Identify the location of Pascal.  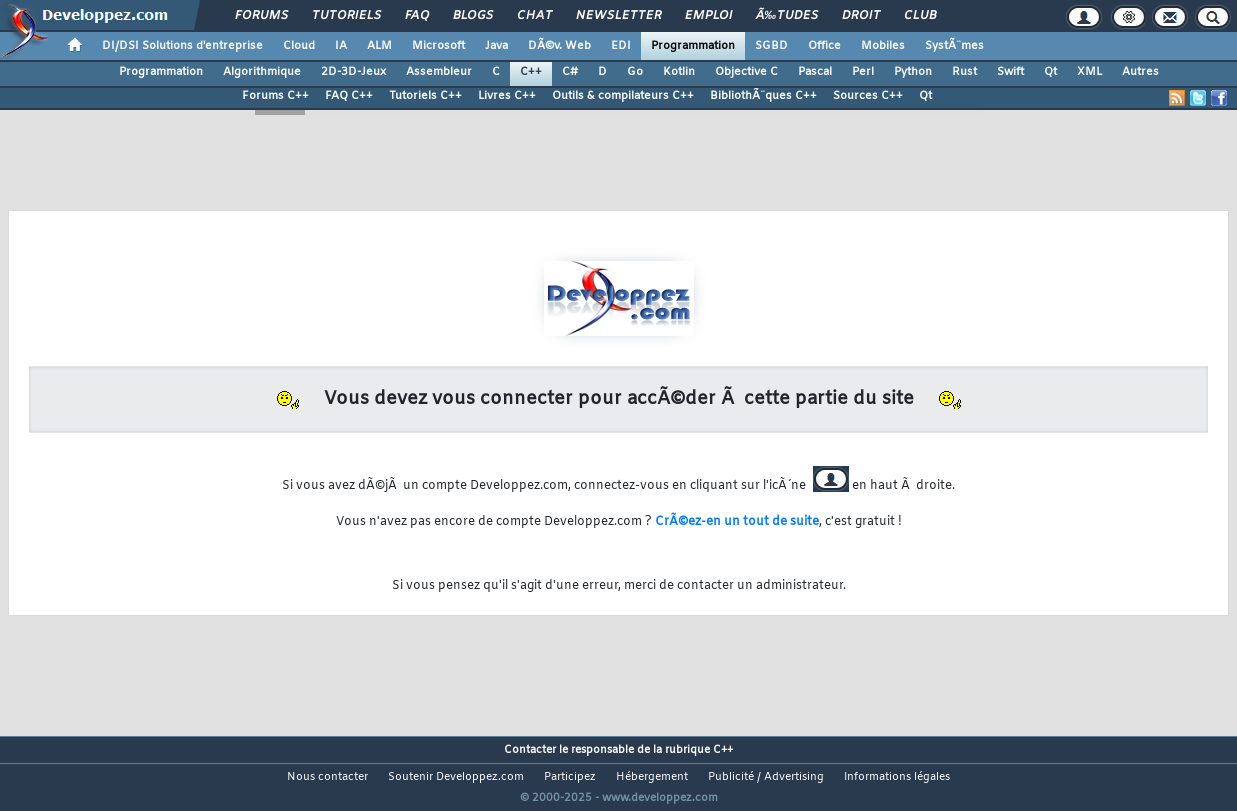
(815, 72).